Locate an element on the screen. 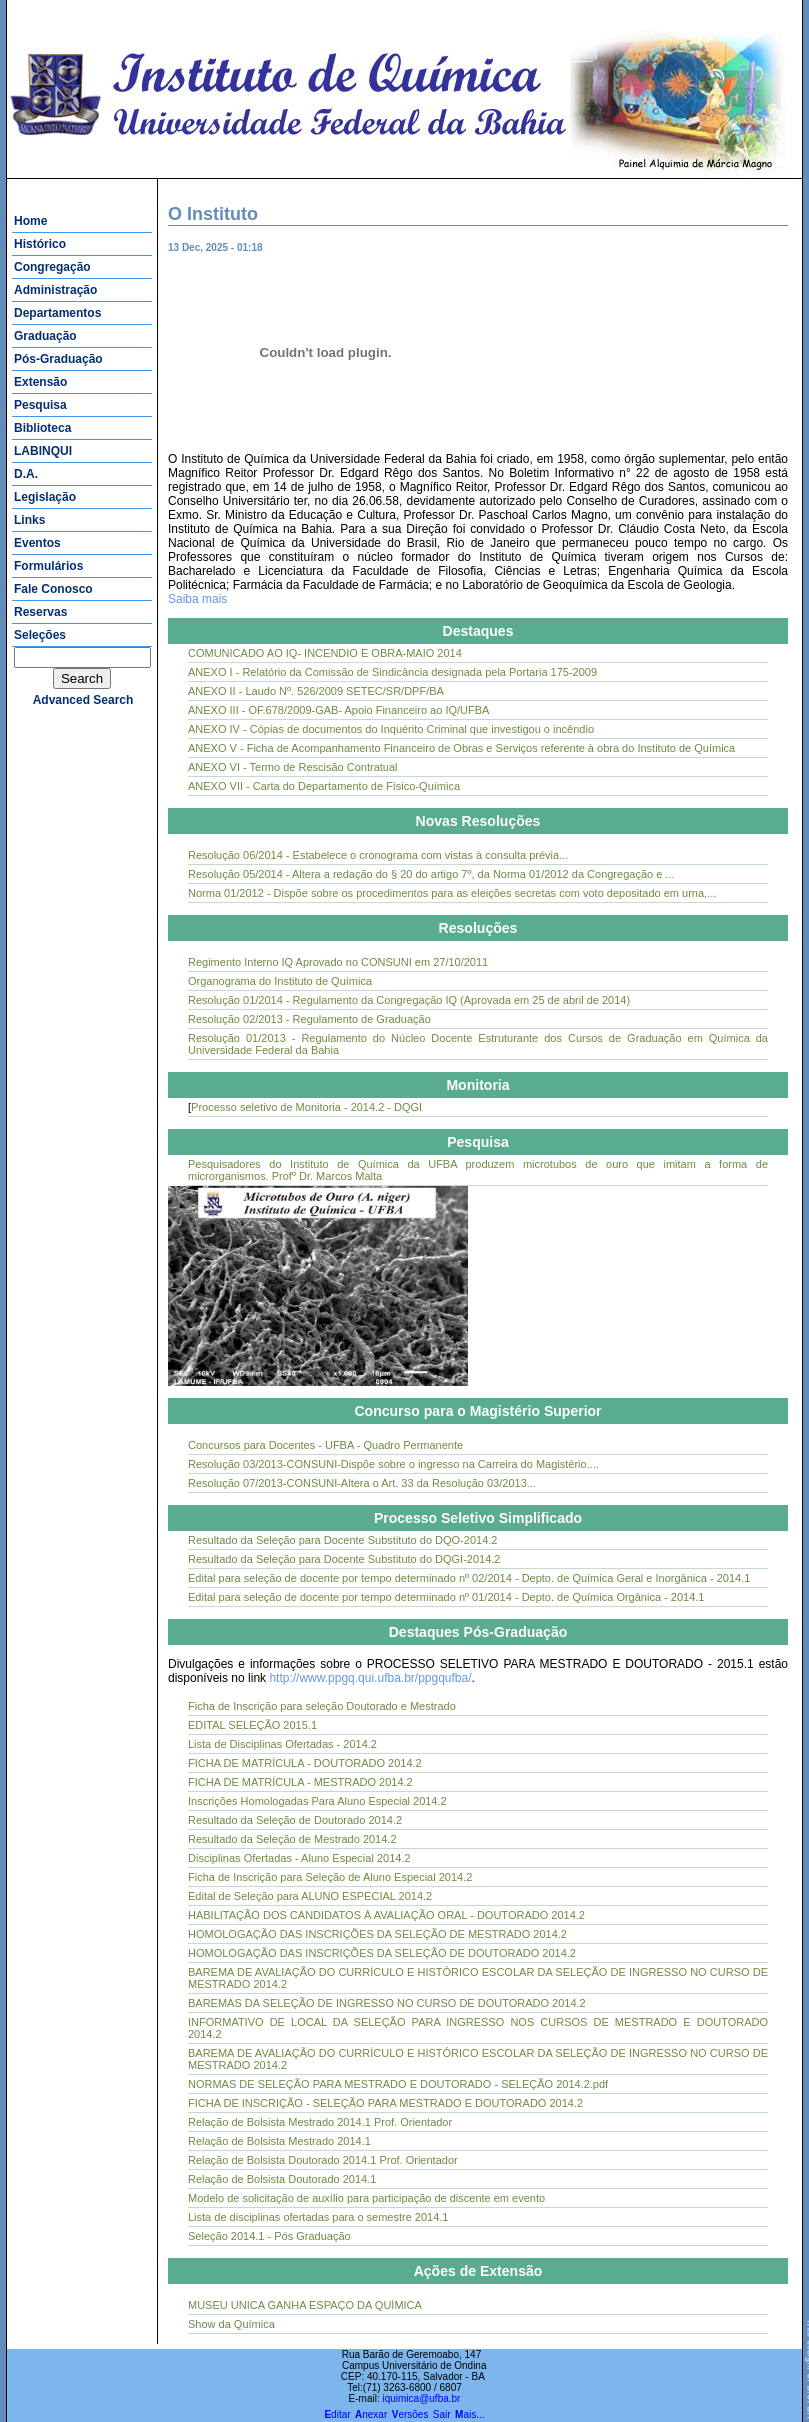  NORMAS DE SELEÇÃO PARA MESTRADO E DOUTORADO - SELEÇÃO 2014.2.pdf is located at coordinates (398, 2084).